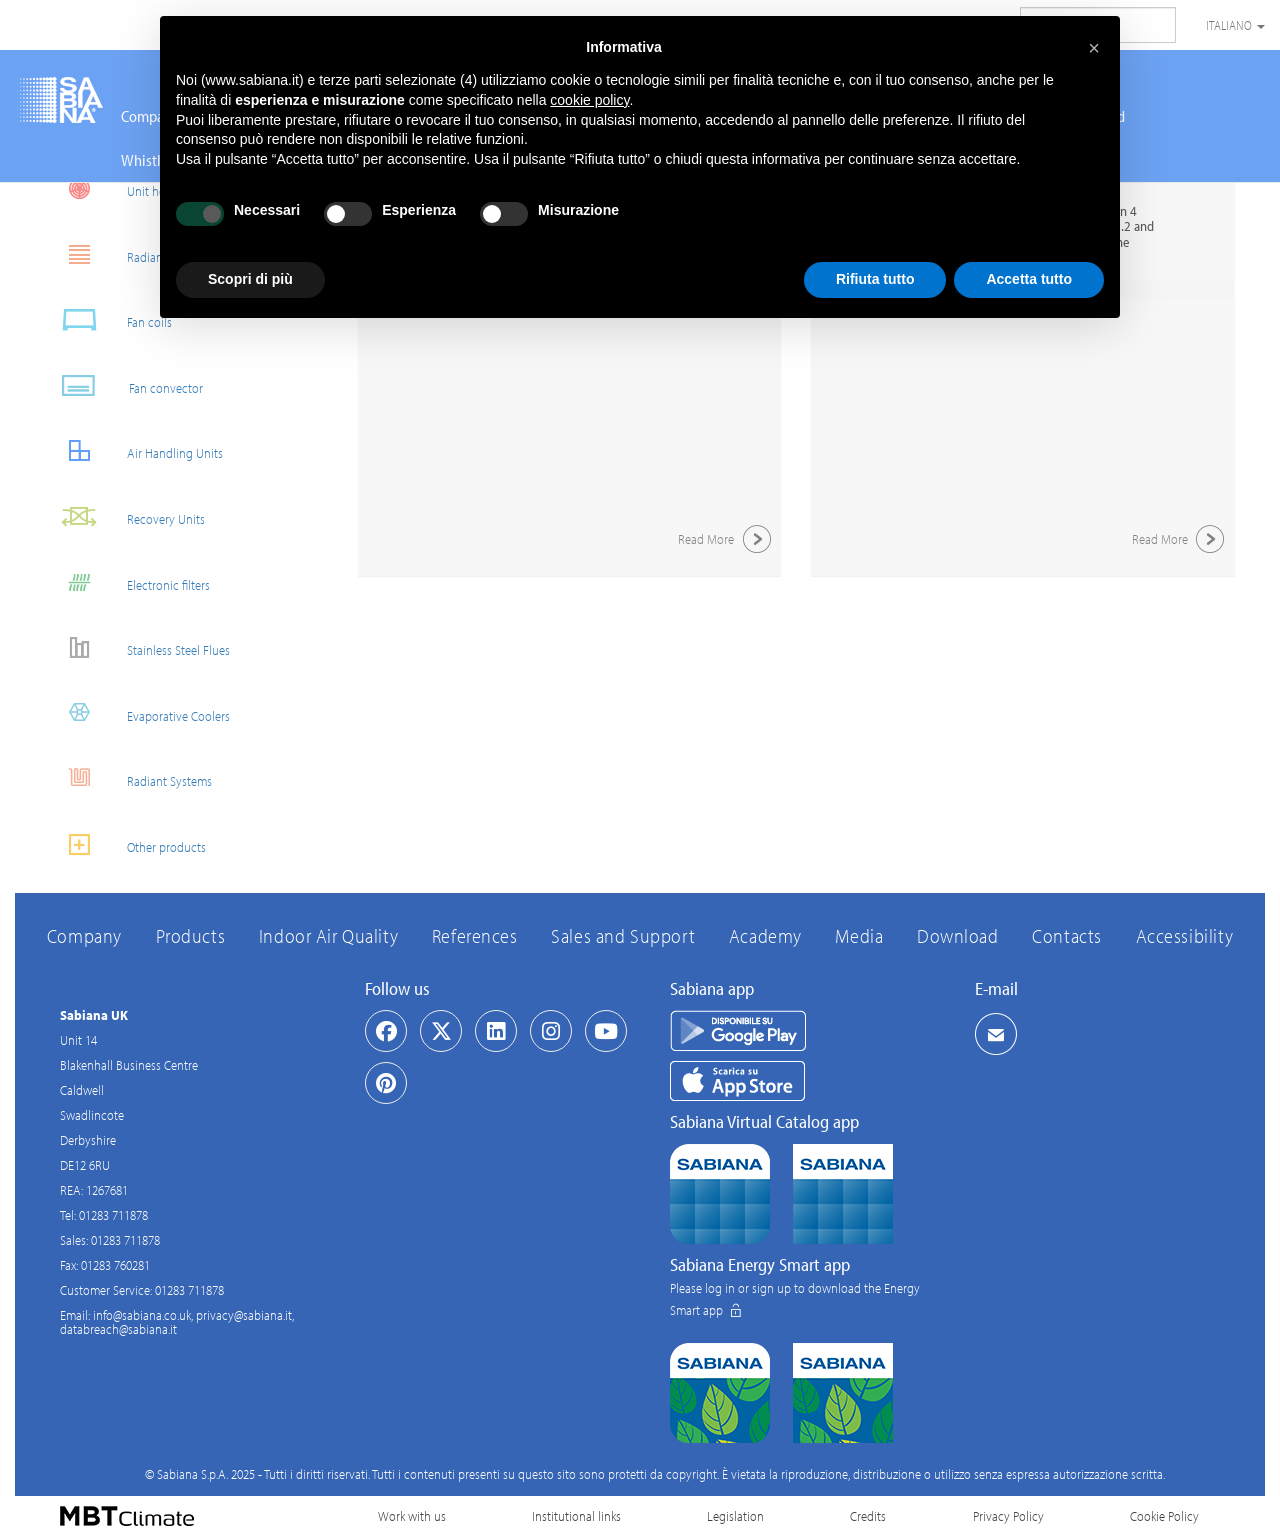  I want to click on Read More, so click(727, 539).